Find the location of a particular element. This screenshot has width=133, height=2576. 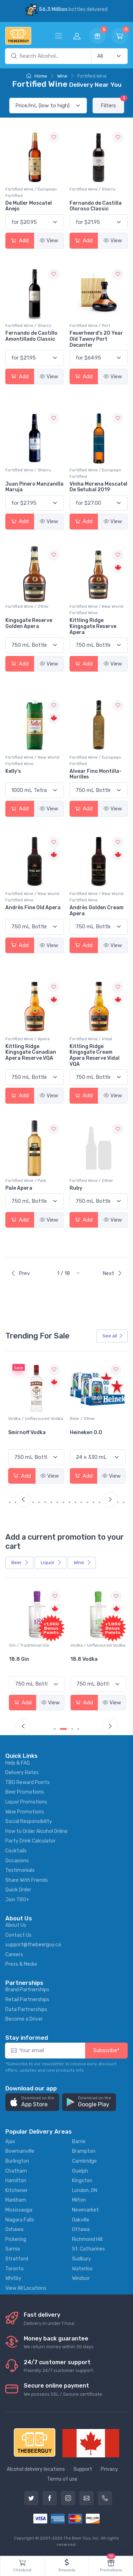

Newmarket is located at coordinates (85, 2210).